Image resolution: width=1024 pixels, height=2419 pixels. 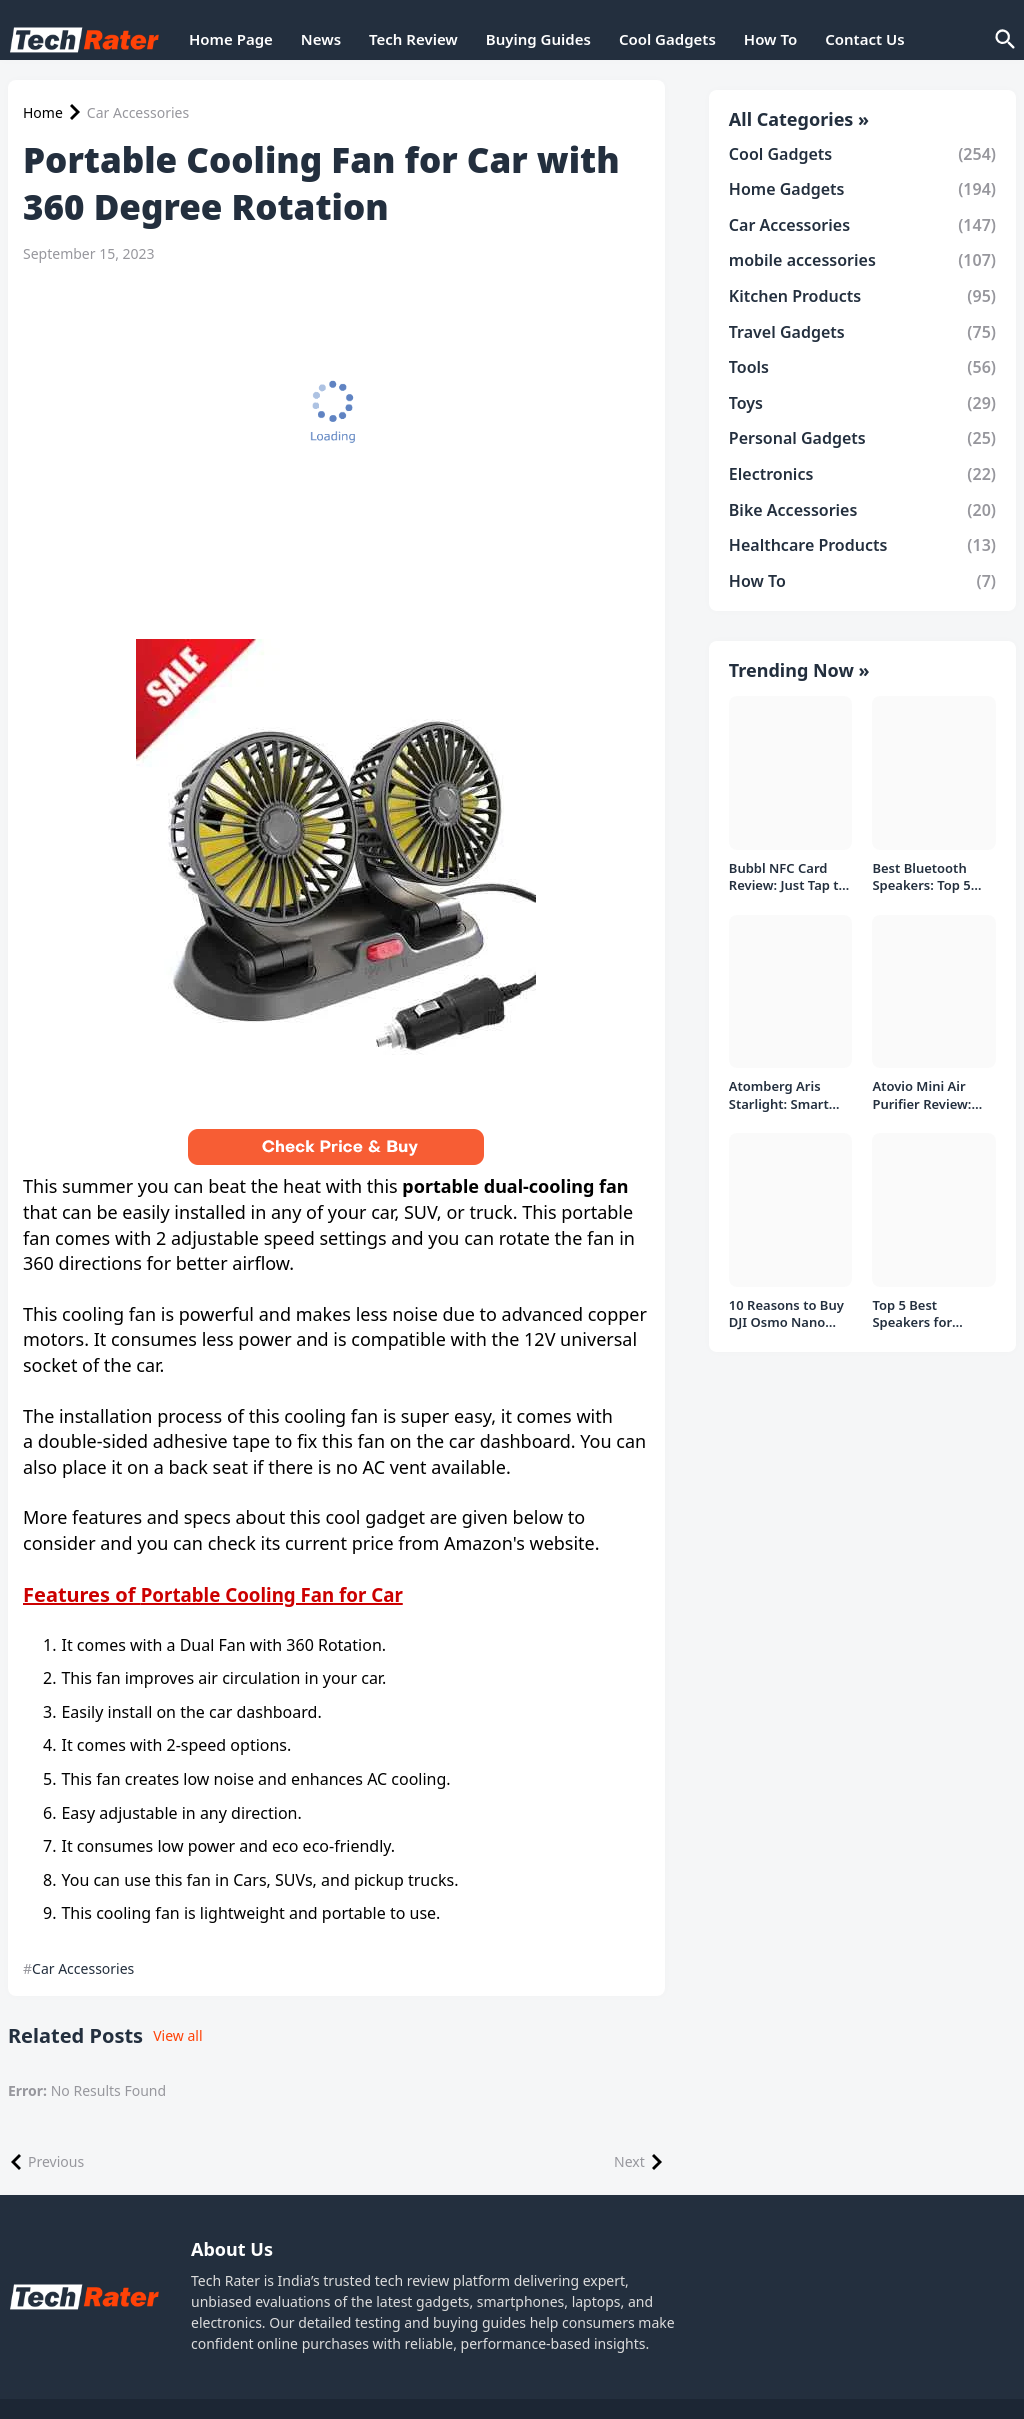 What do you see at coordinates (231, 39) in the screenshot?
I see `Home Page` at bounding box center [231, 39].